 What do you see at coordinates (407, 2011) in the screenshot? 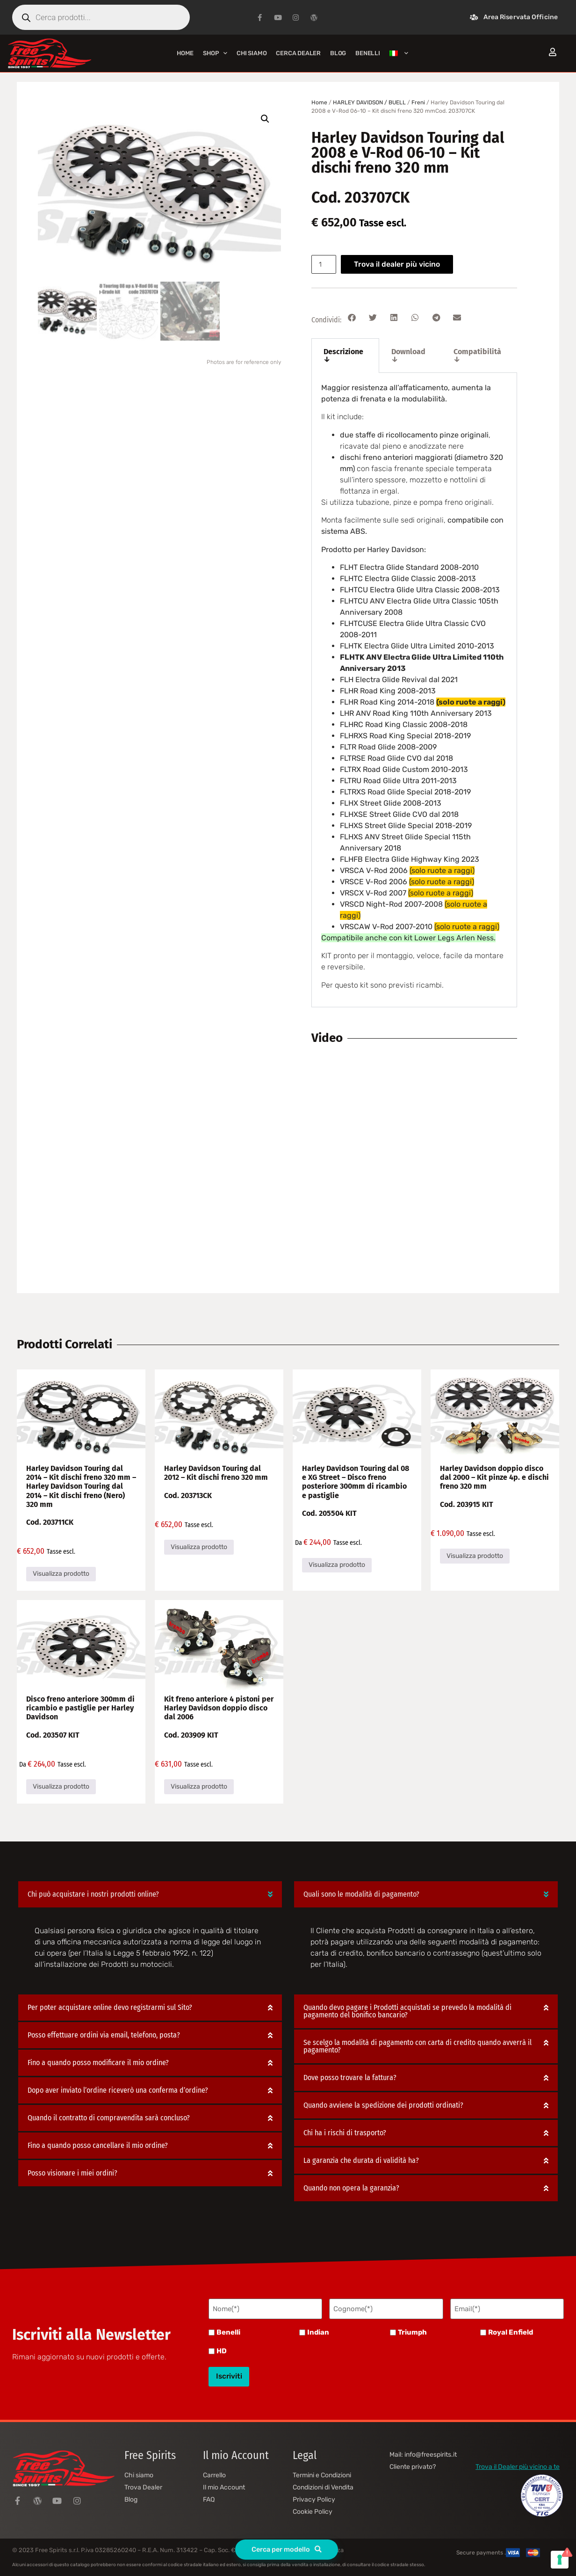
I see `Quando devo pagare i Prodotti acquistati se prevedo la modalità di pagamento del bonifico bancario?` at bounding box center [407, 2011].